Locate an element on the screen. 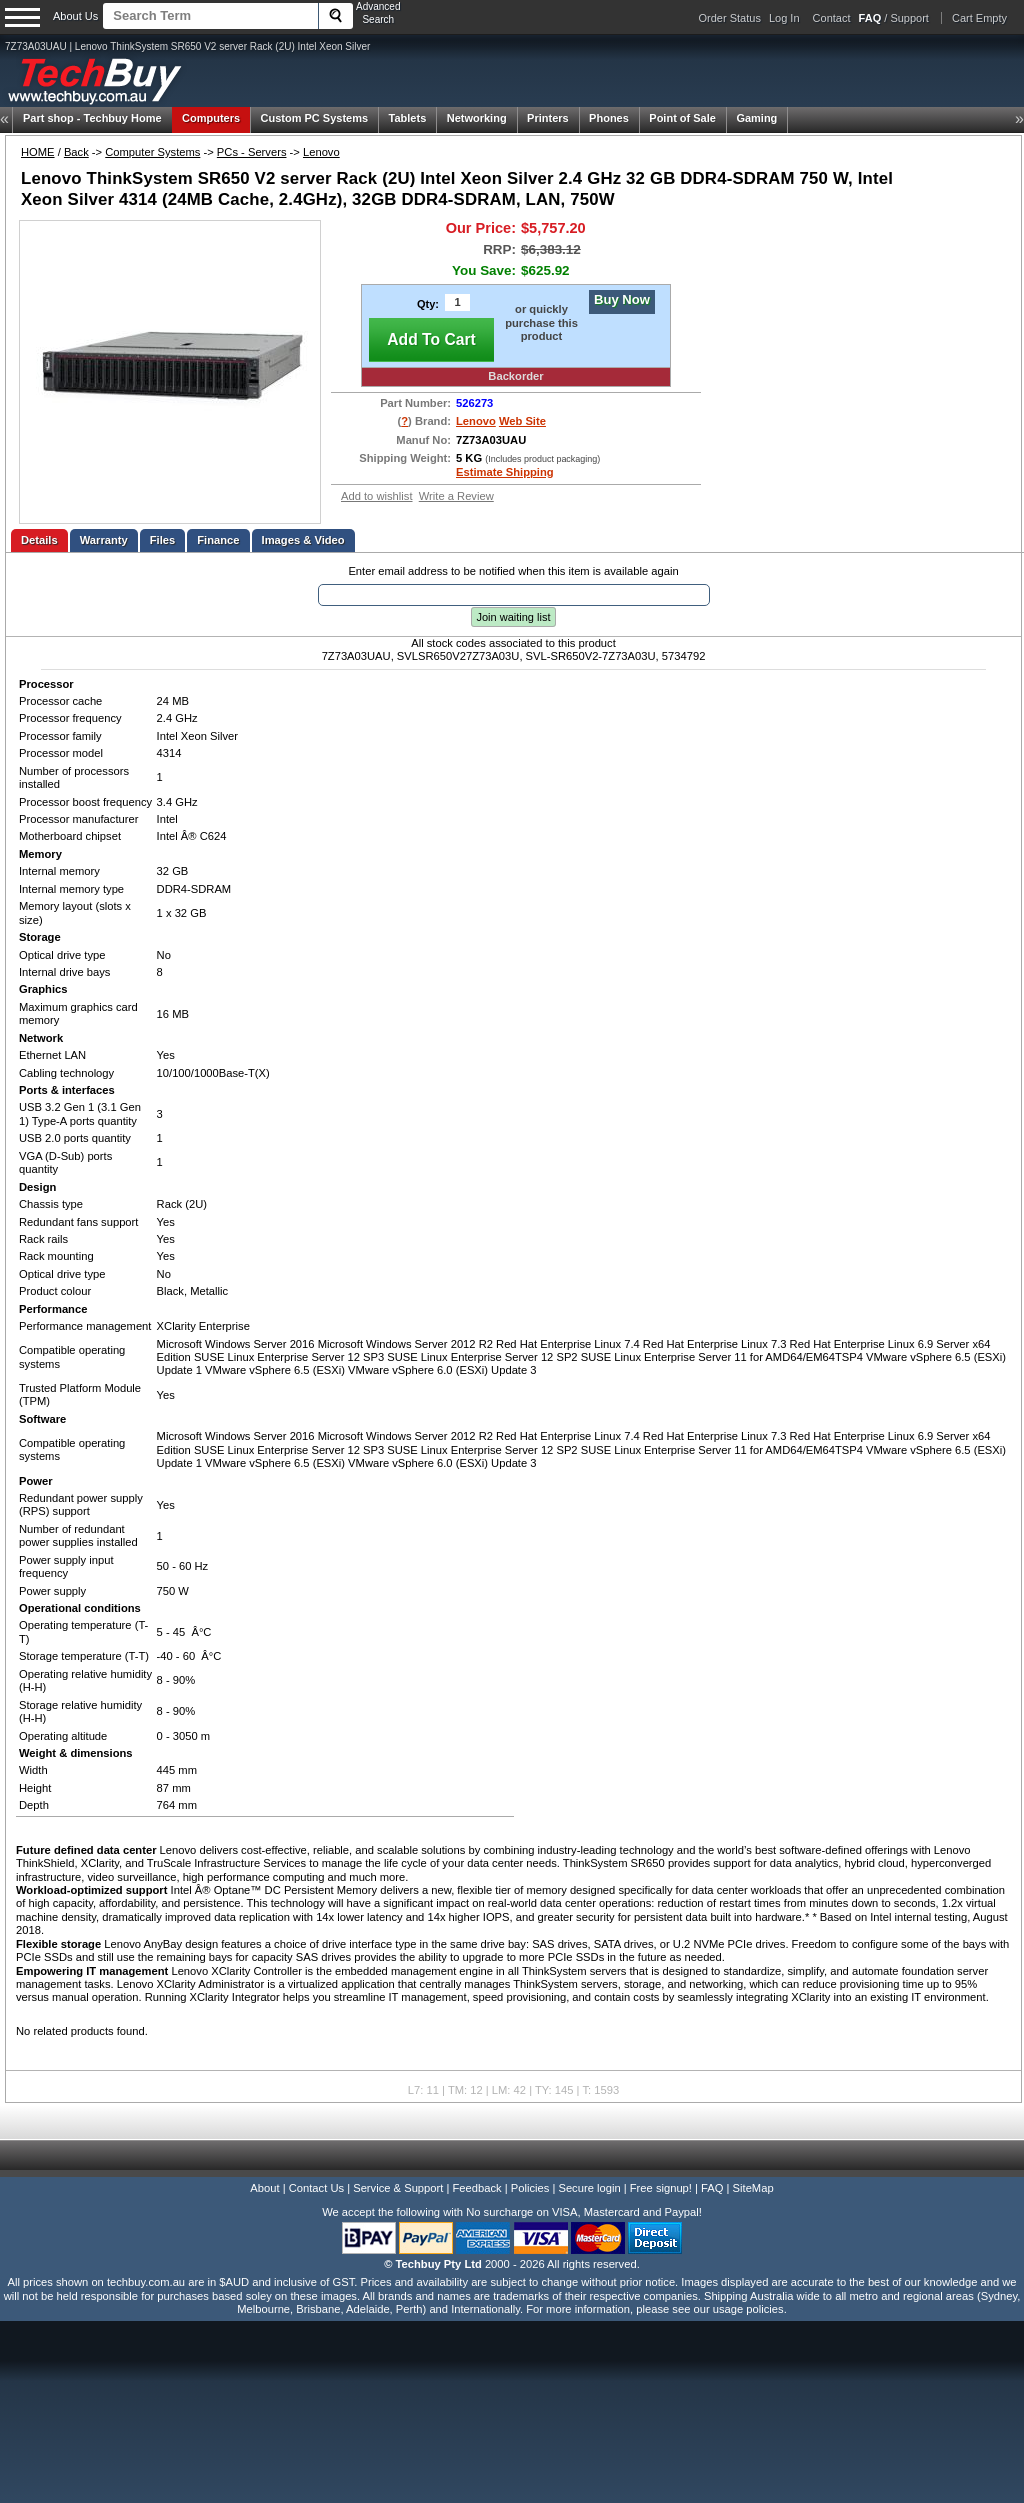  Details is located at coordinates (39, 540).